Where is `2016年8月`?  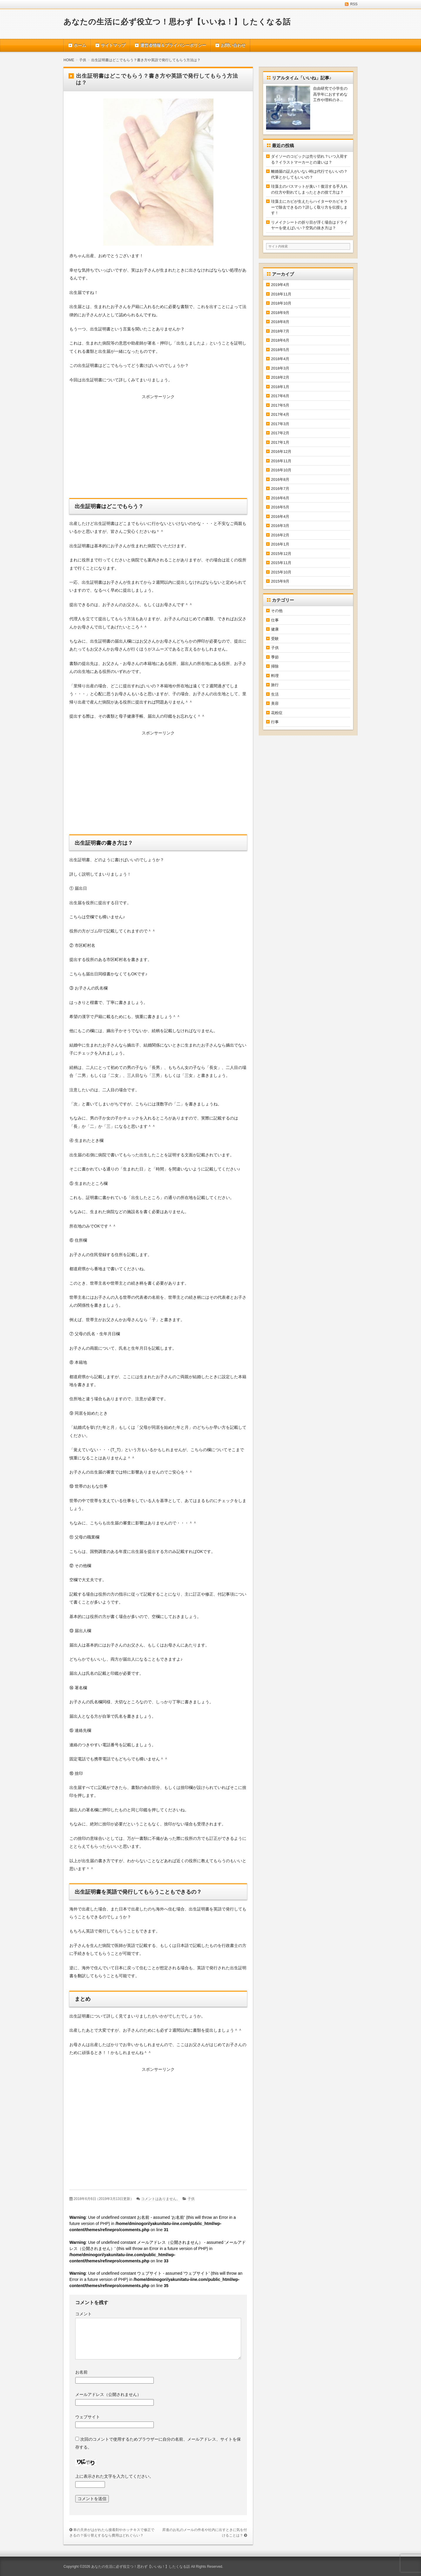 2016年8月 is located at coordinates (280, 479).